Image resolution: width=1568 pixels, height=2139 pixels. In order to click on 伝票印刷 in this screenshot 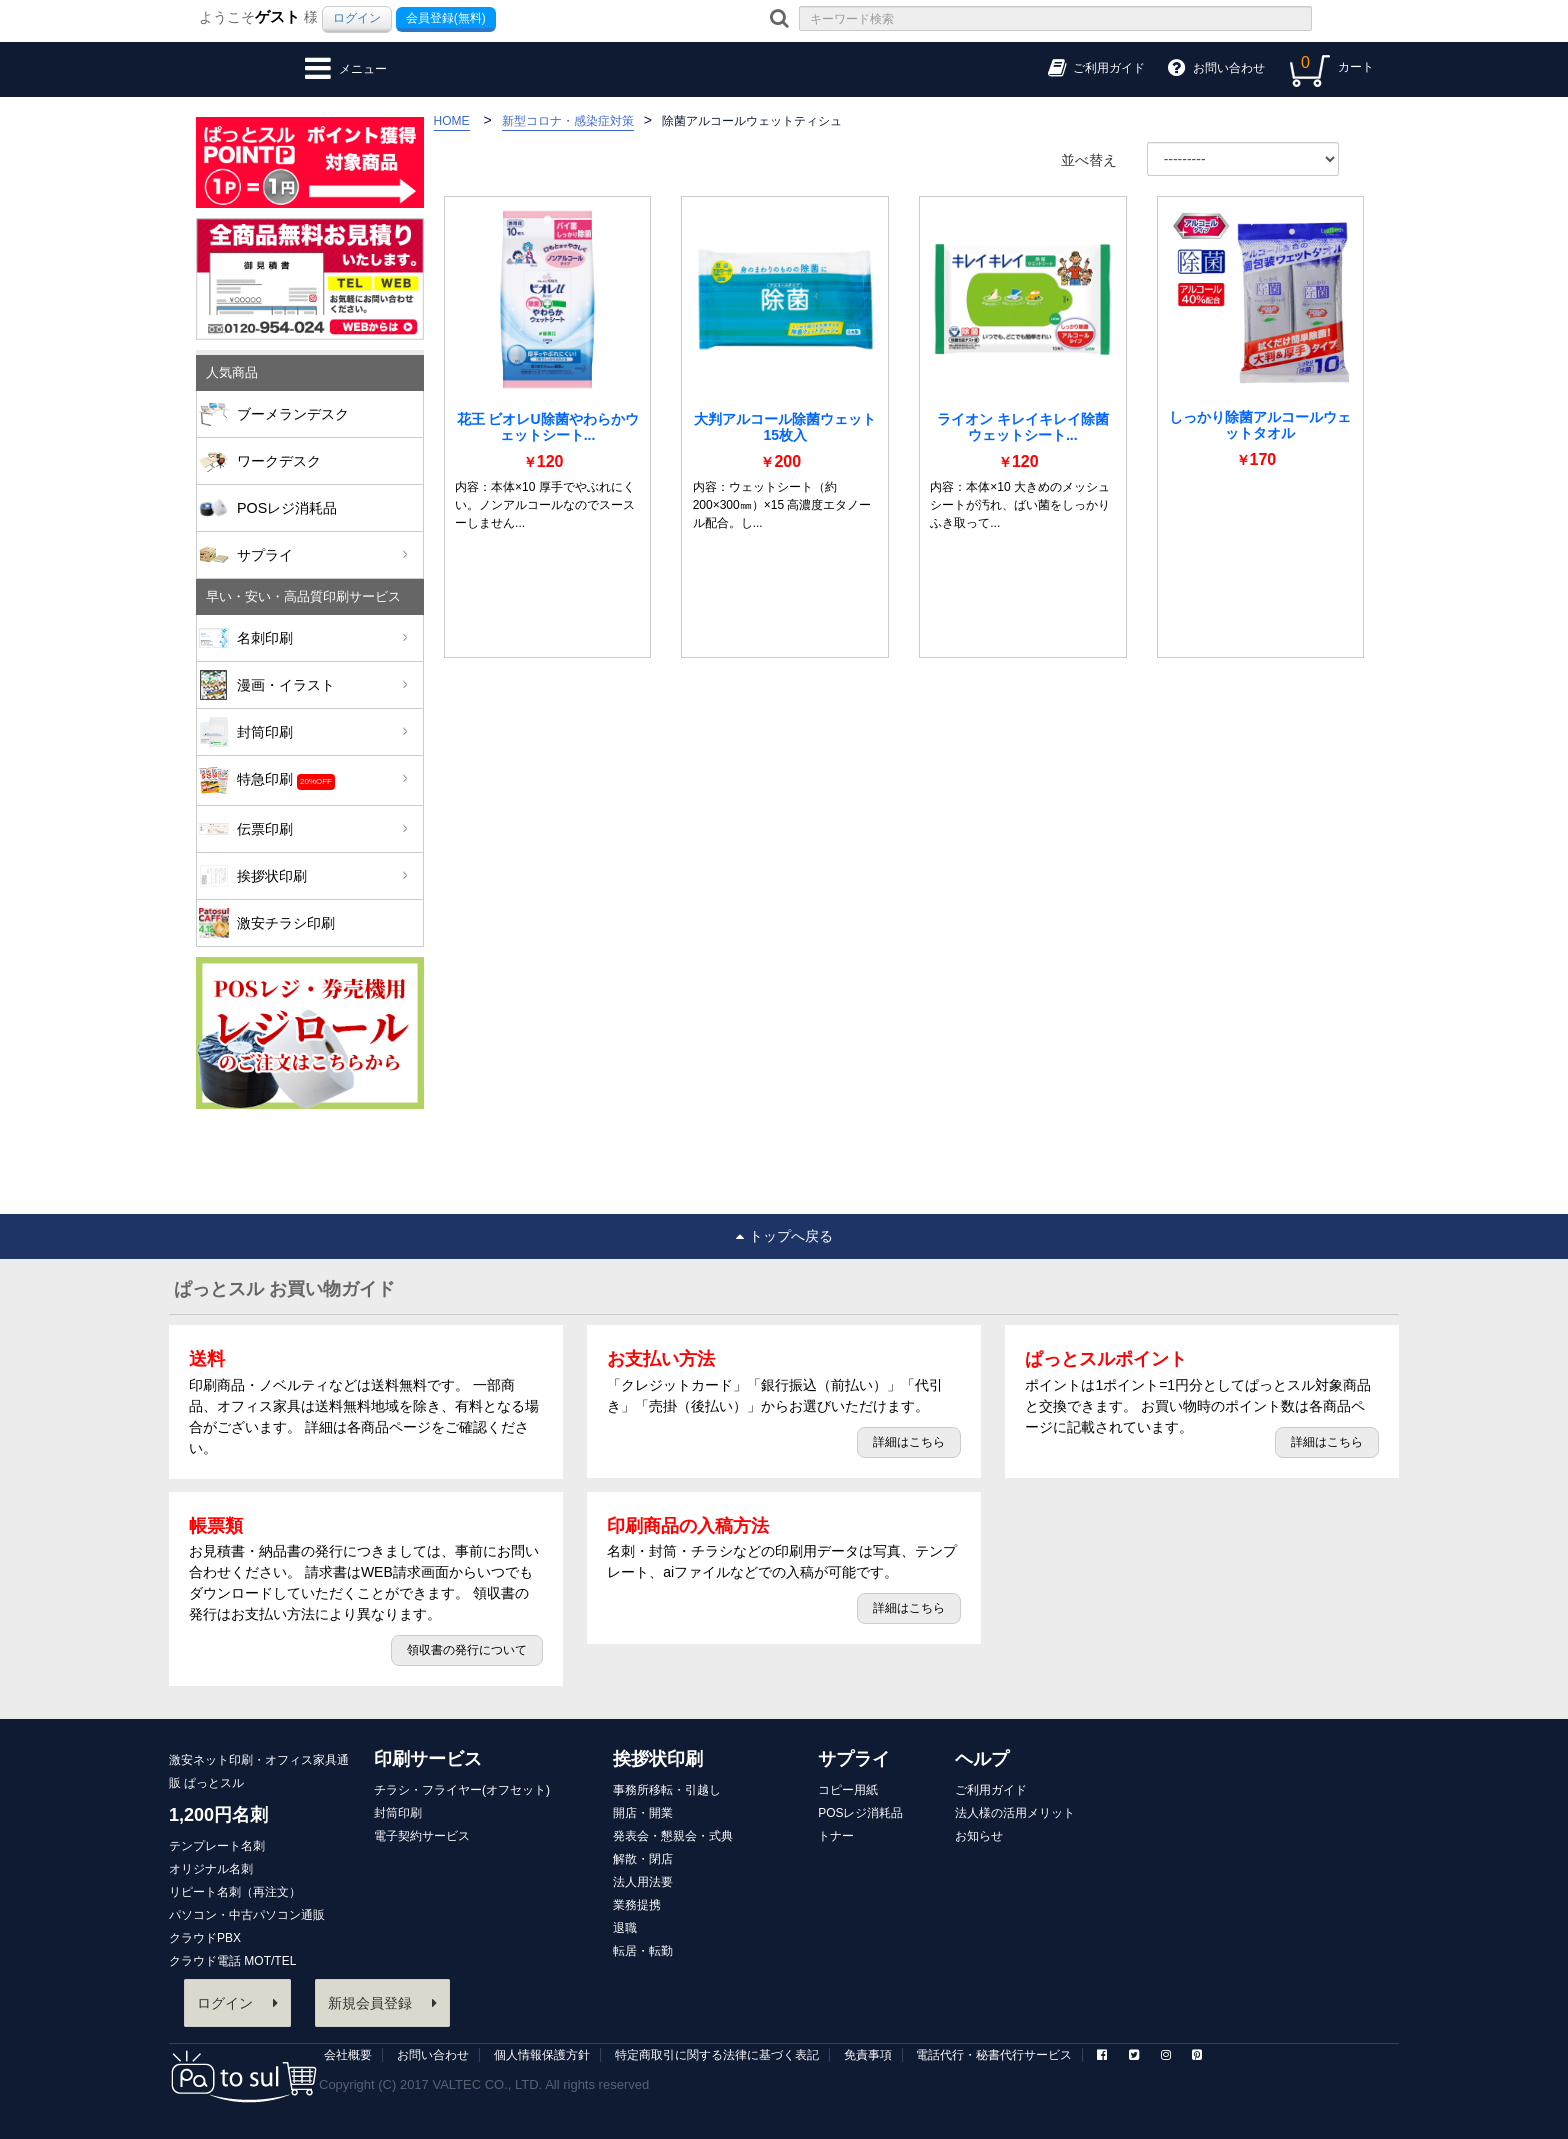, I will do `click(322, 829)`.